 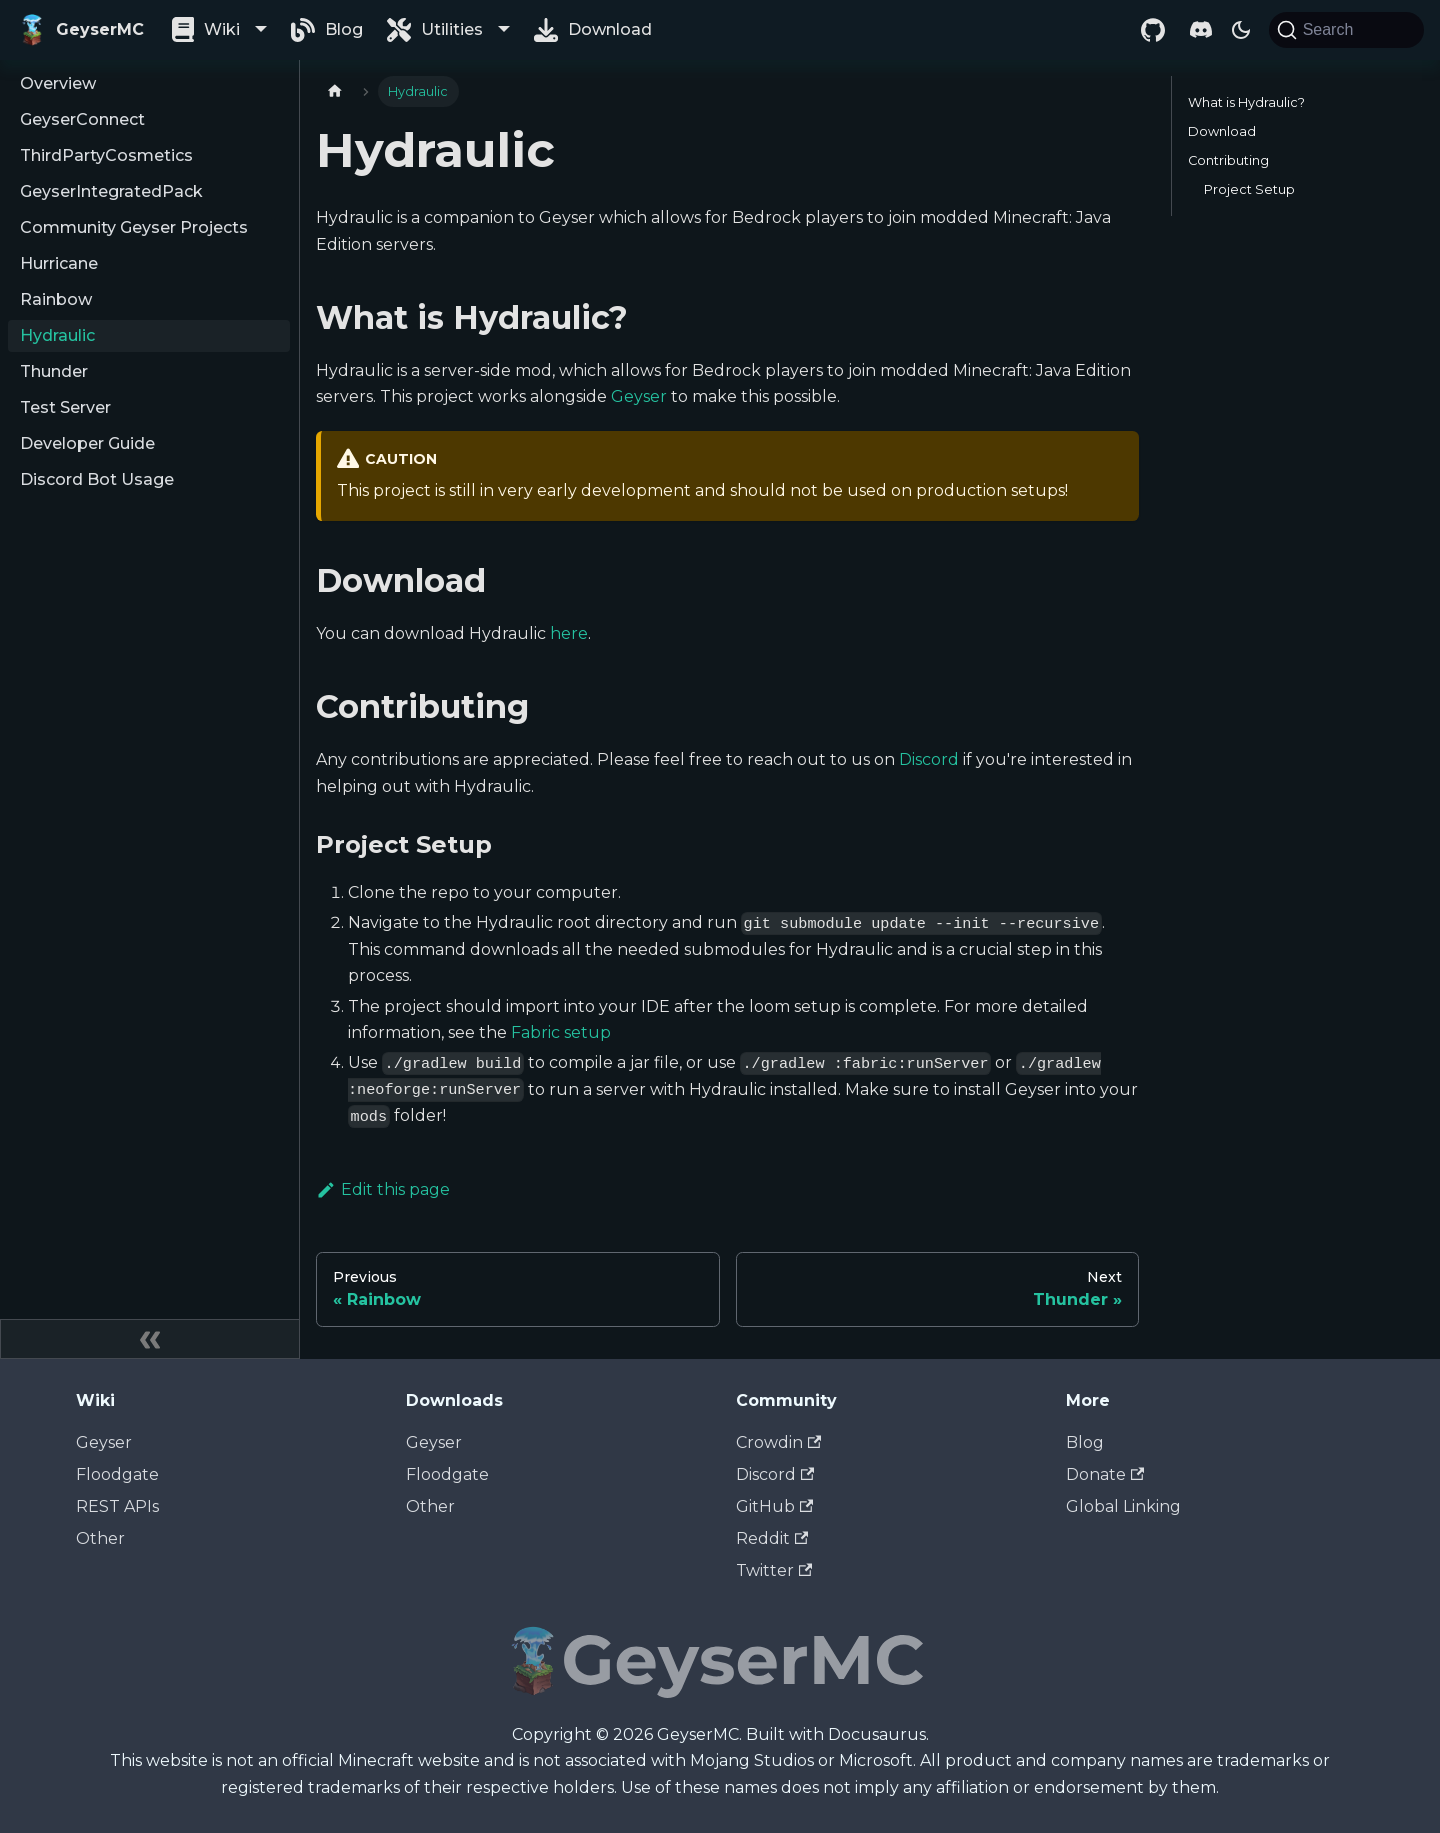 I want to click on Overview, so click(x=58, y=83).